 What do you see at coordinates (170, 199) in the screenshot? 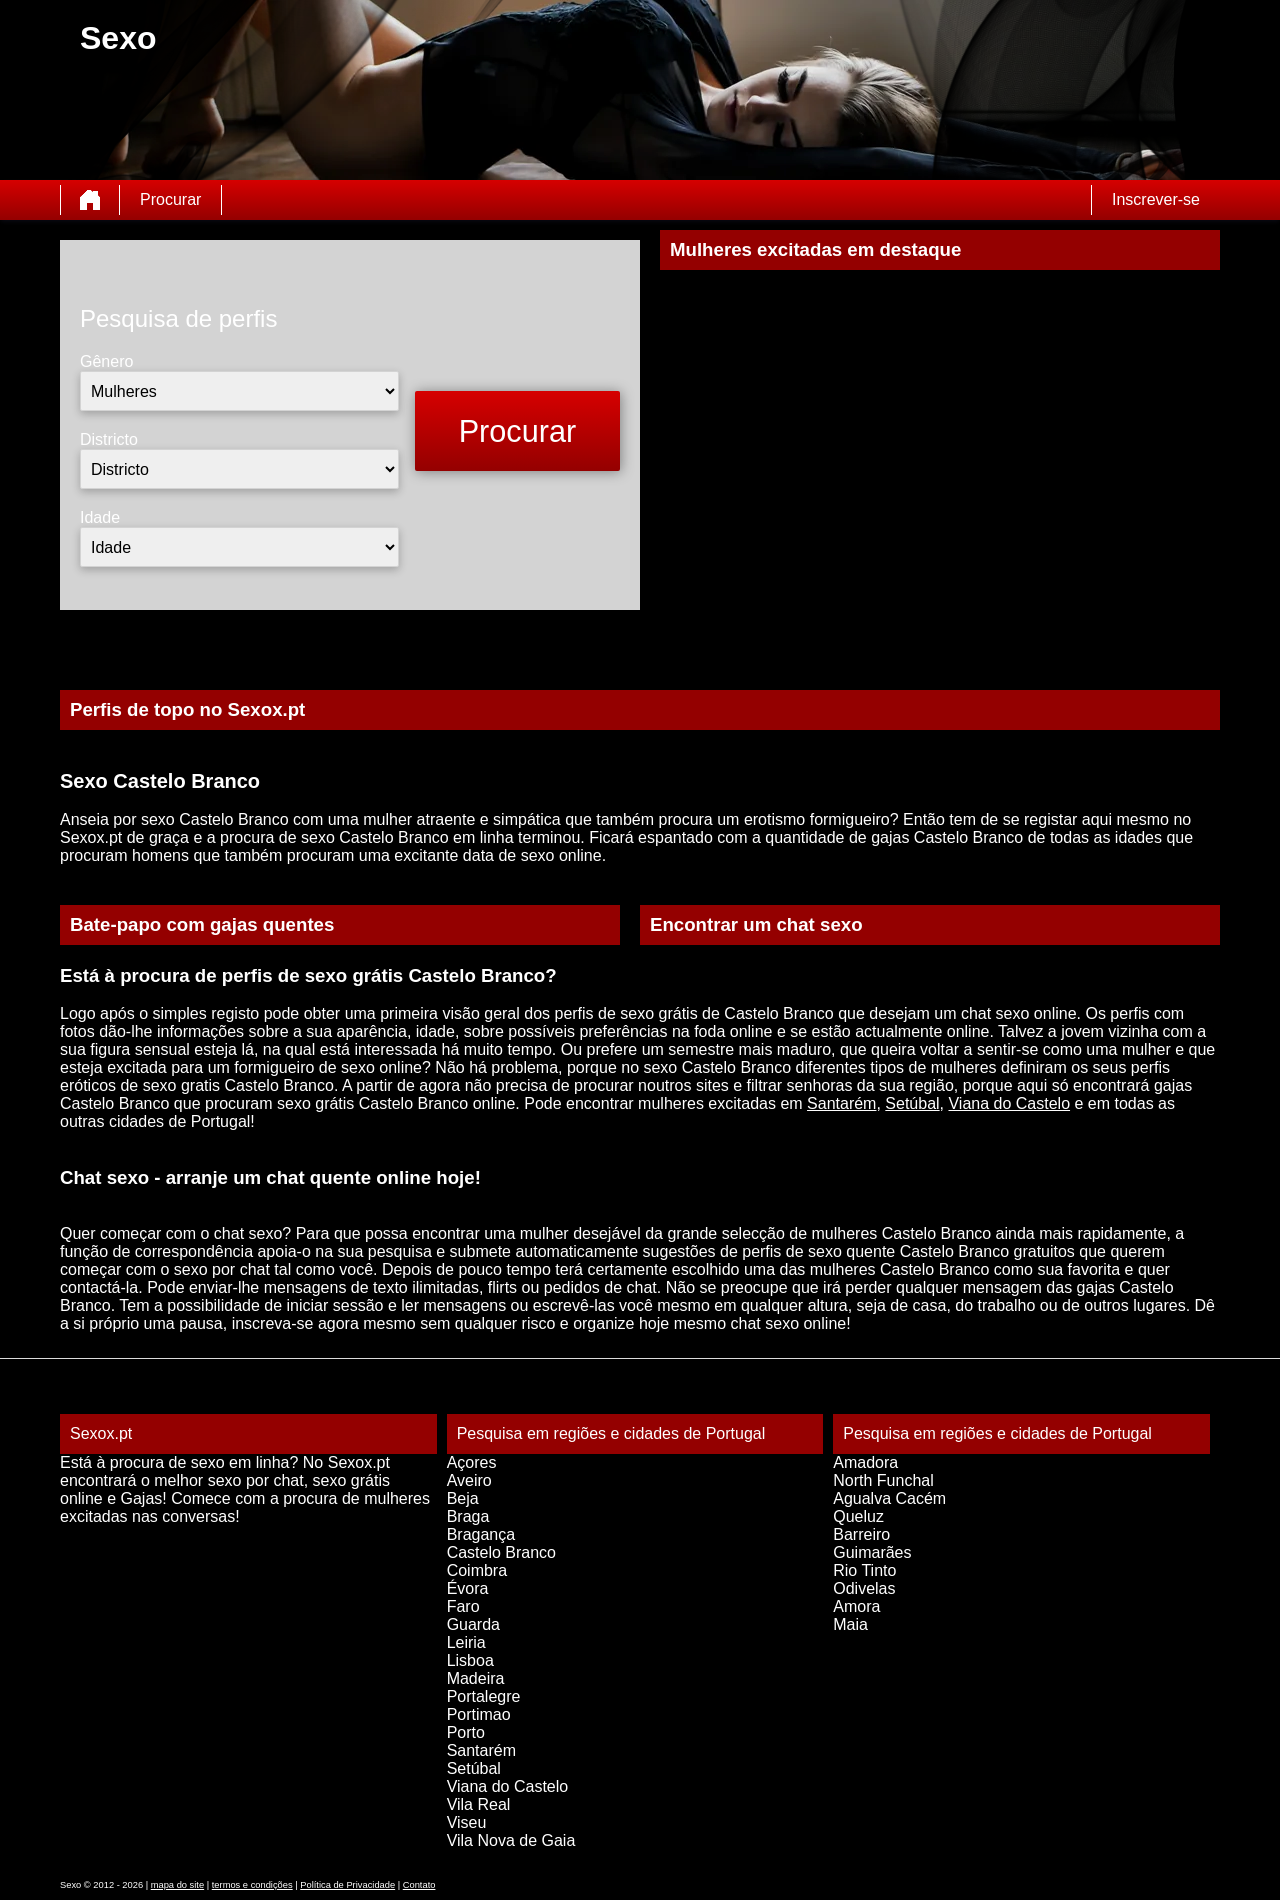
I see `Procurar` at bounding box center [170, 199].